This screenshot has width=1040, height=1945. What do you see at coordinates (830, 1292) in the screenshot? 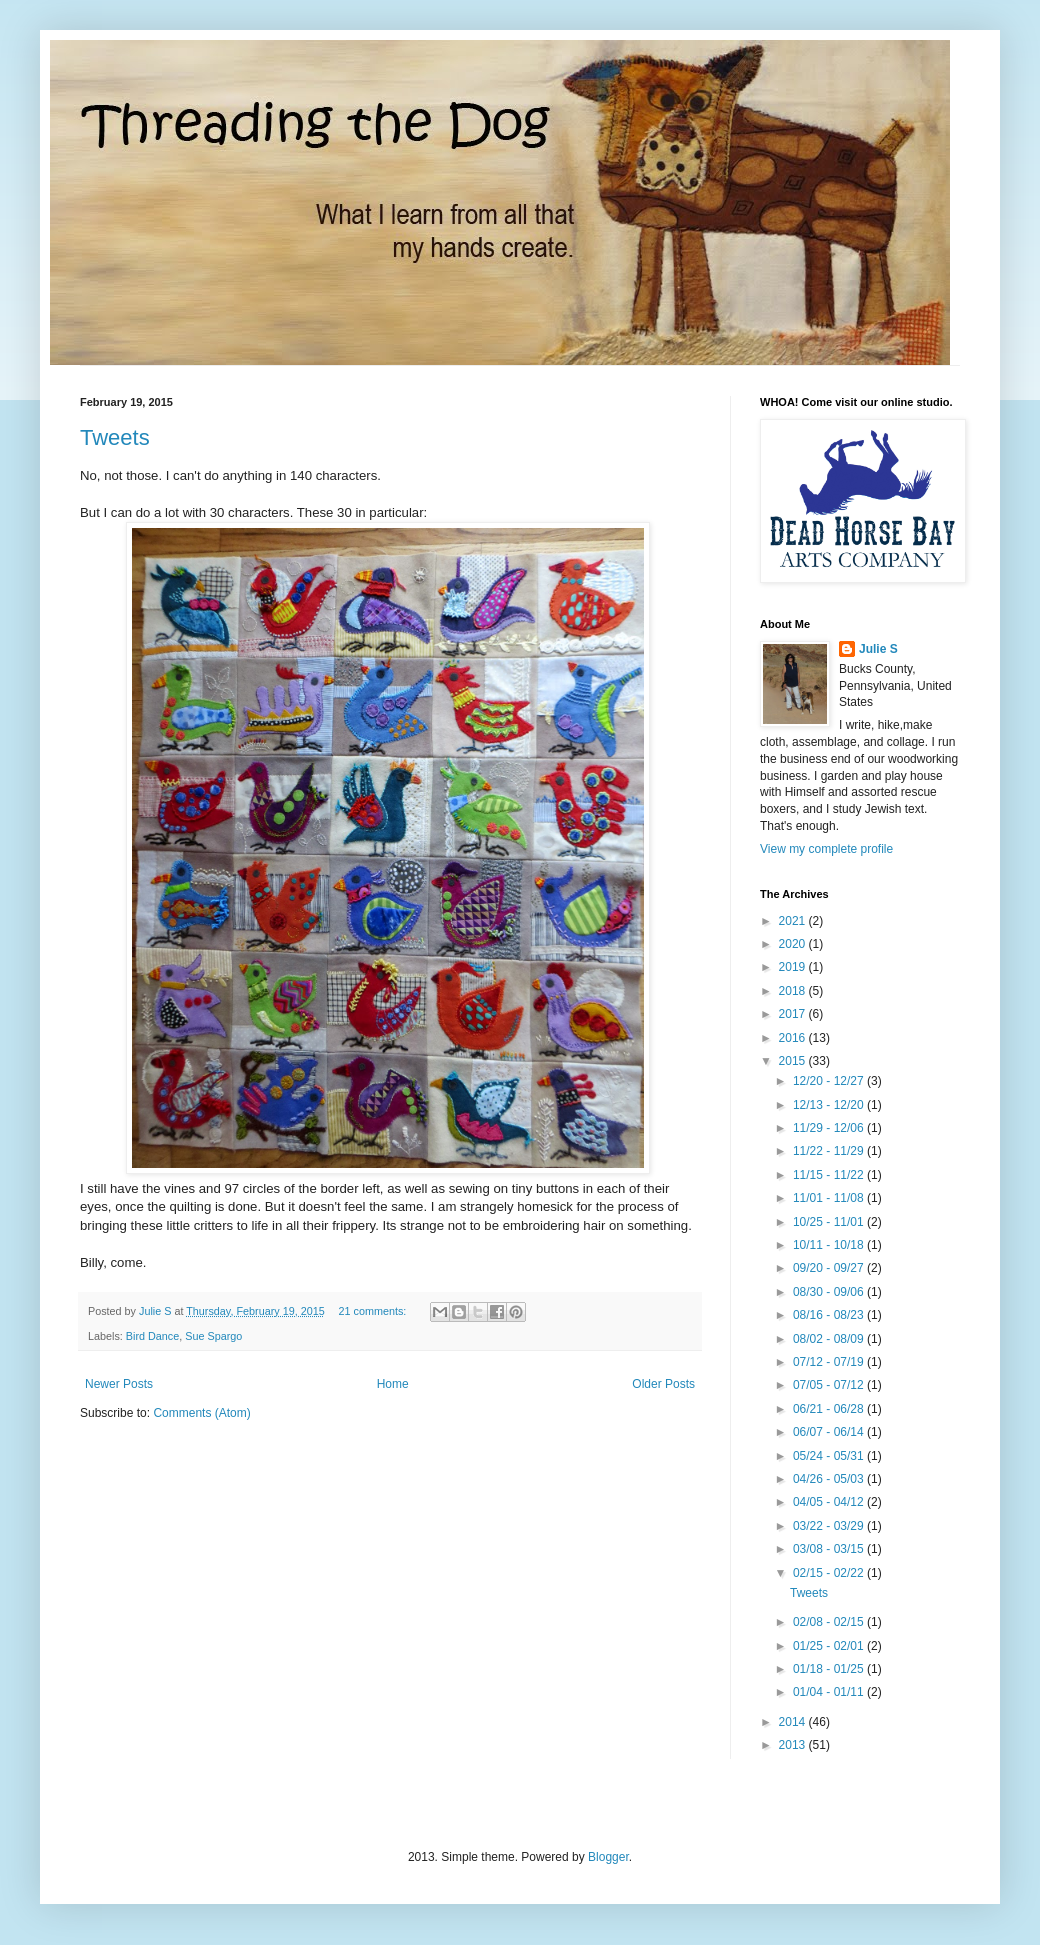
I see `08/30 - 09/06` at bounding box center [830, 1292].